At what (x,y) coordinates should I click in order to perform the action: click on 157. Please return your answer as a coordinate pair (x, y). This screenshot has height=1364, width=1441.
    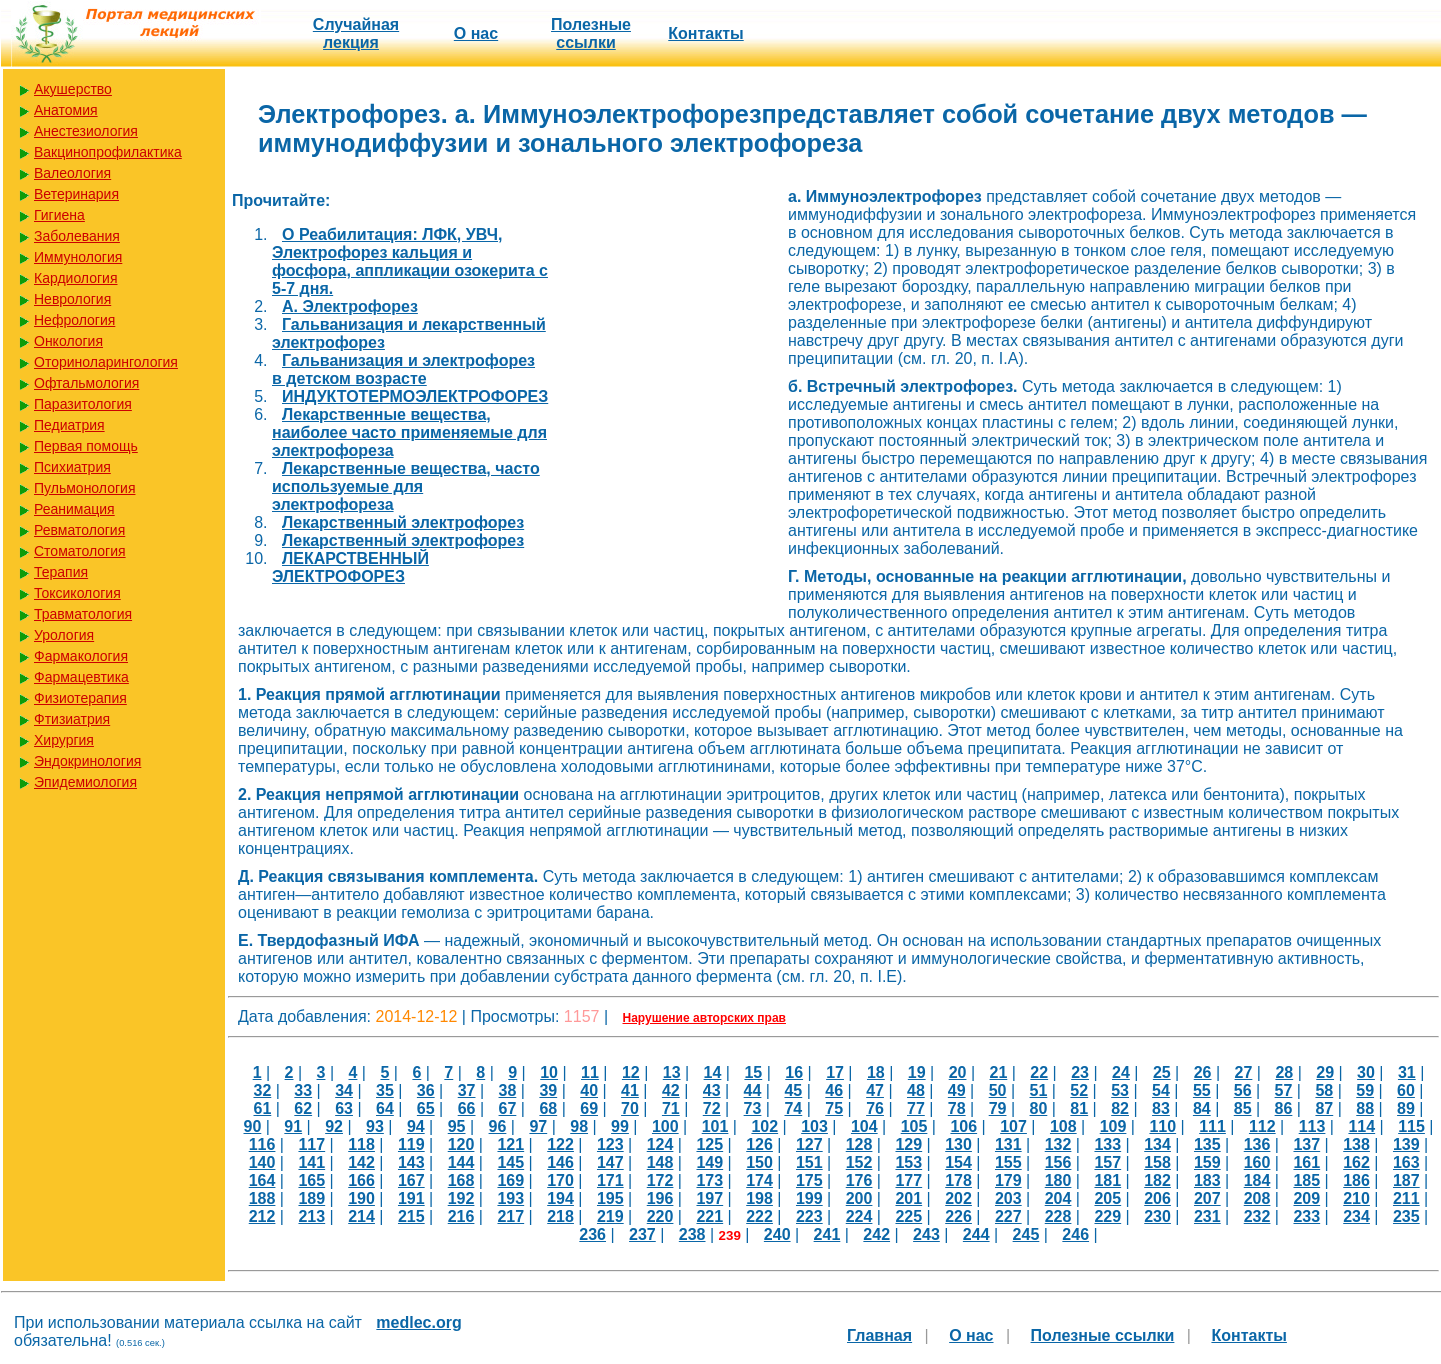
    Looking at the image, I should click on (1107, 1162).